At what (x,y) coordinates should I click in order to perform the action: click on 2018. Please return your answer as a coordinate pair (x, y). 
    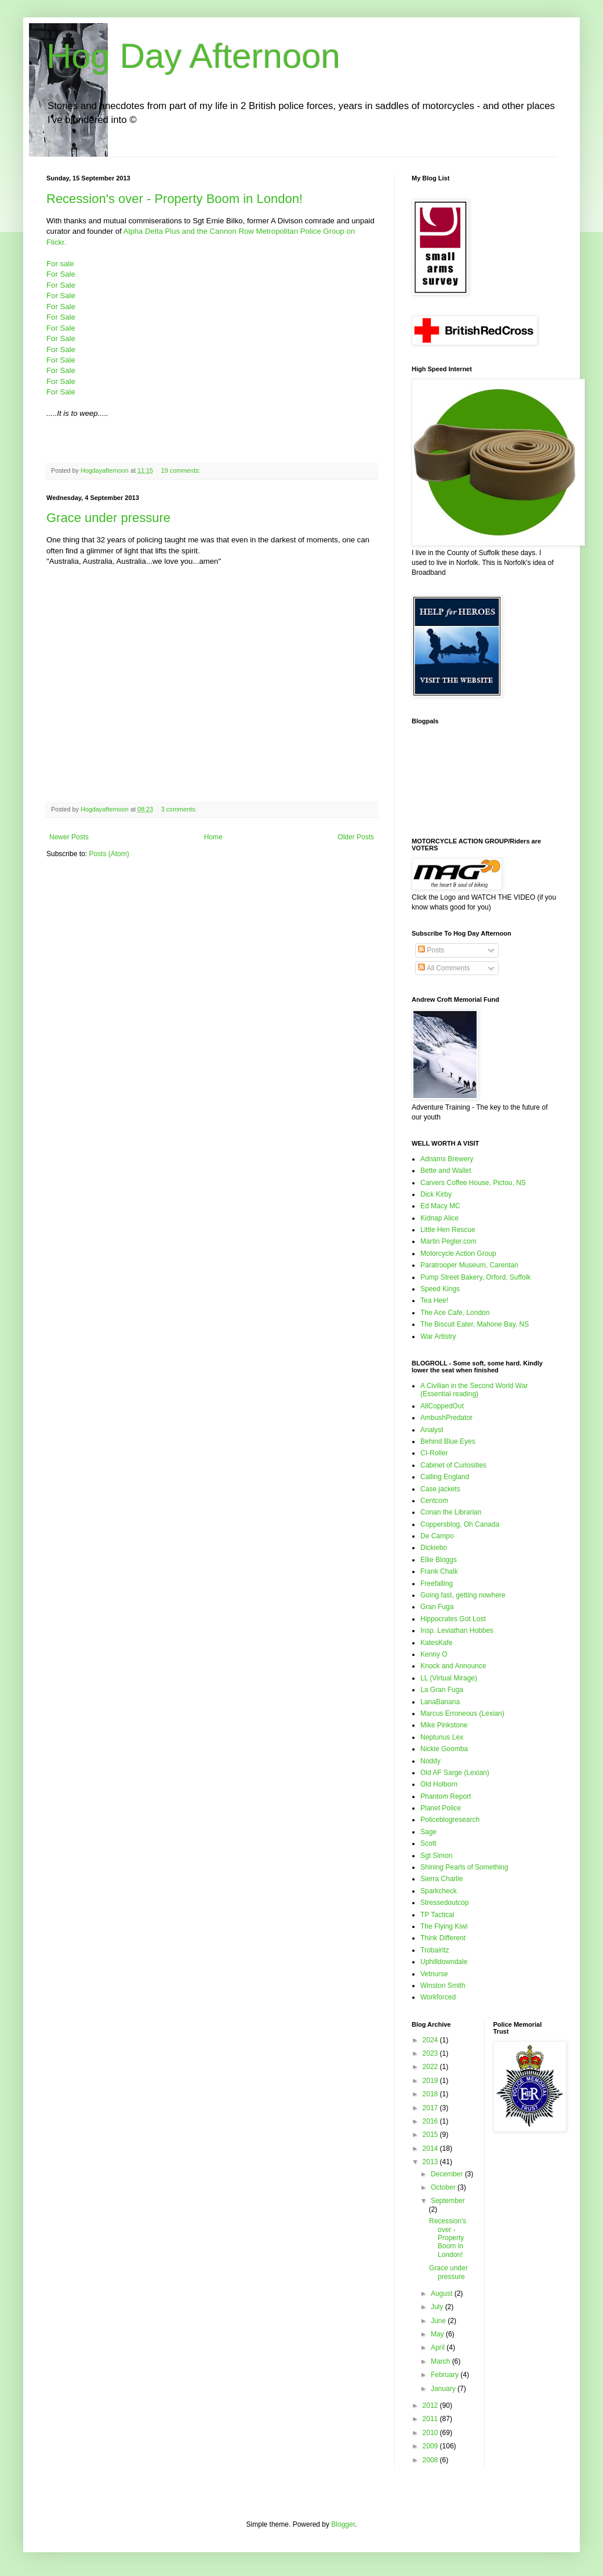
    Looking at the image, I should click on (431, 2094).